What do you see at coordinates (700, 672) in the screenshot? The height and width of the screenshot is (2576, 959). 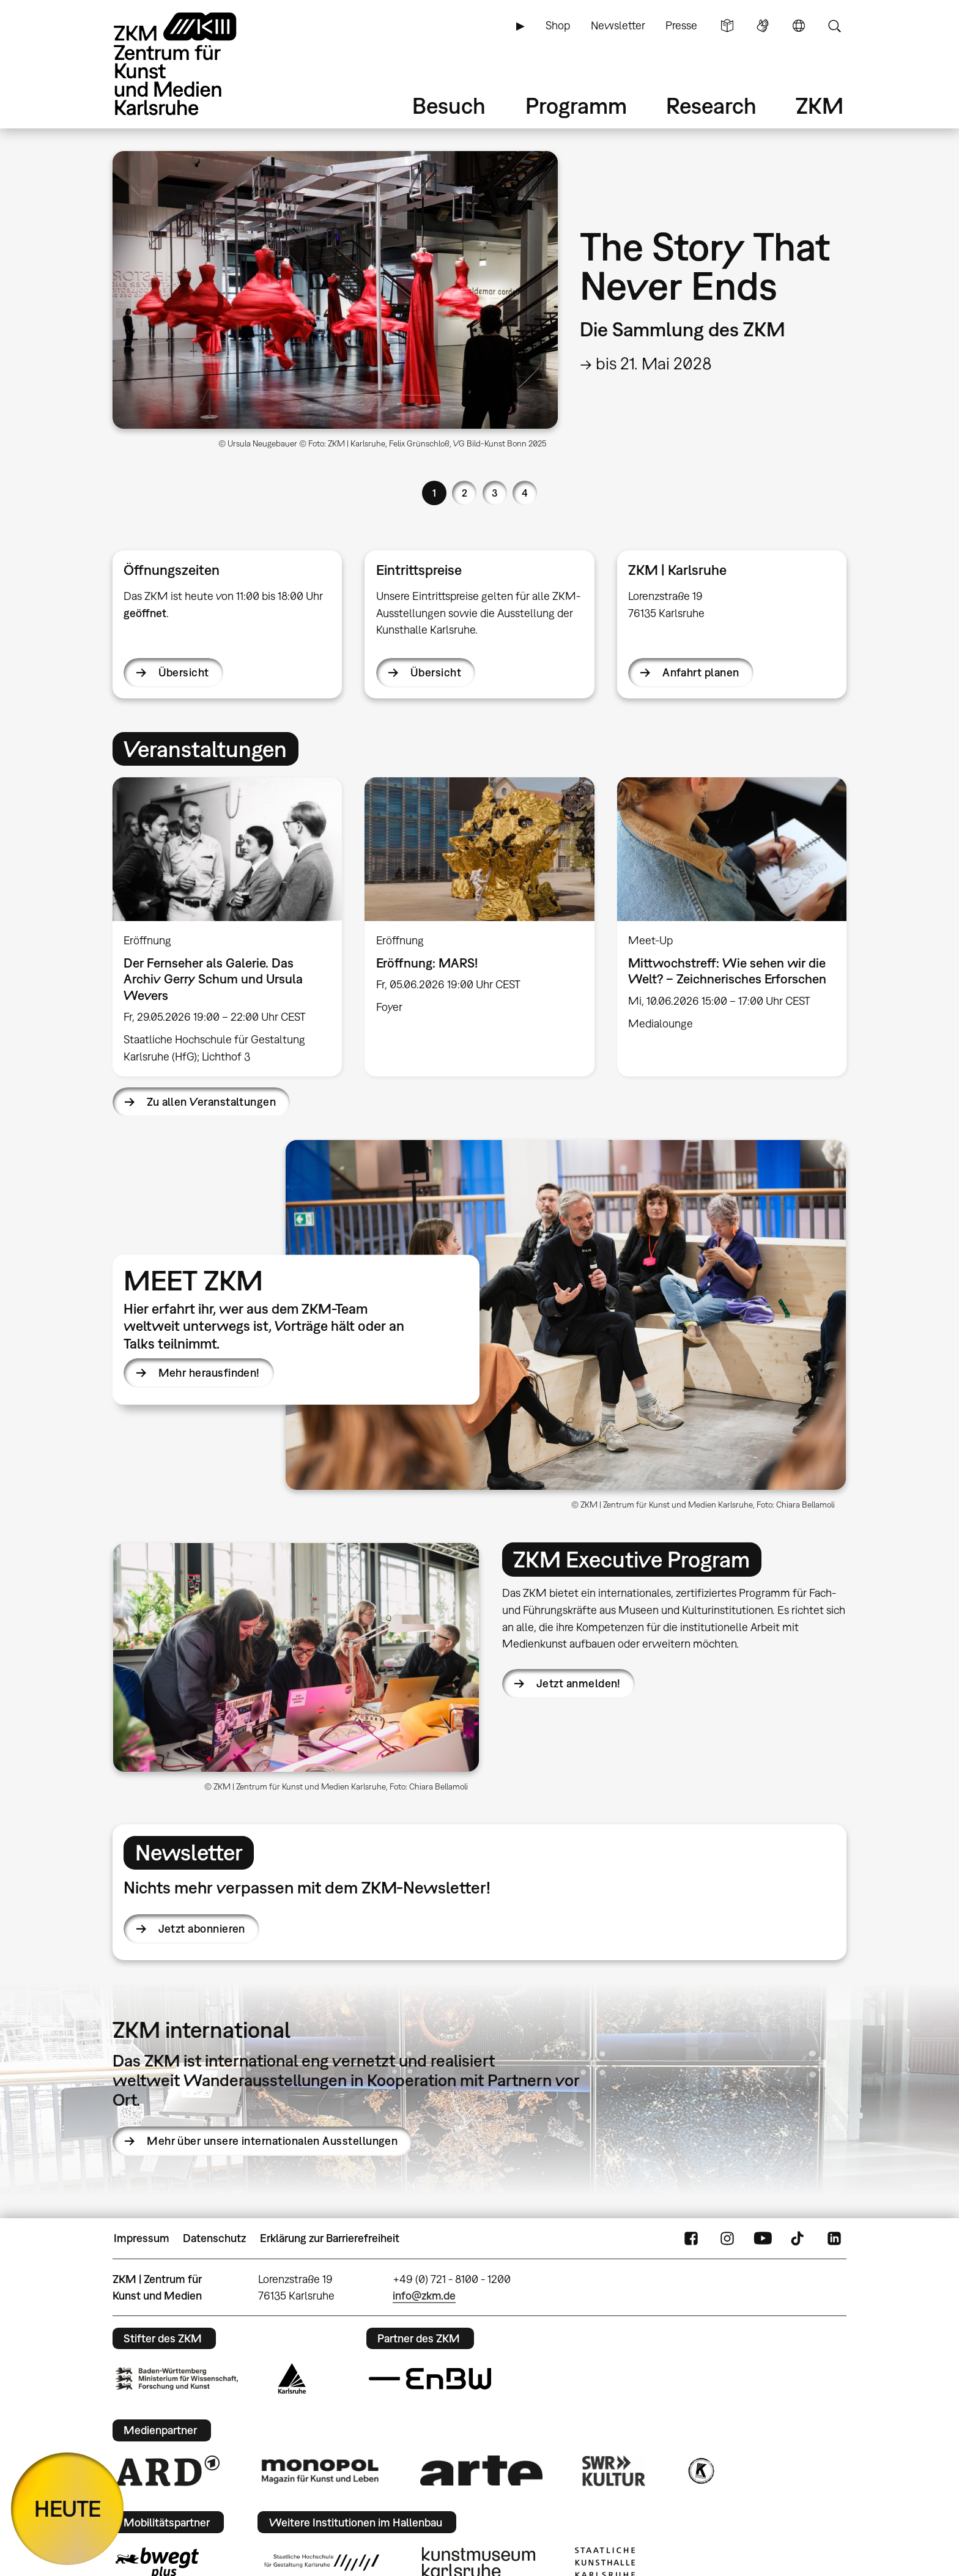 I see `Anfahrt planen` at bounding box center [700, 672].